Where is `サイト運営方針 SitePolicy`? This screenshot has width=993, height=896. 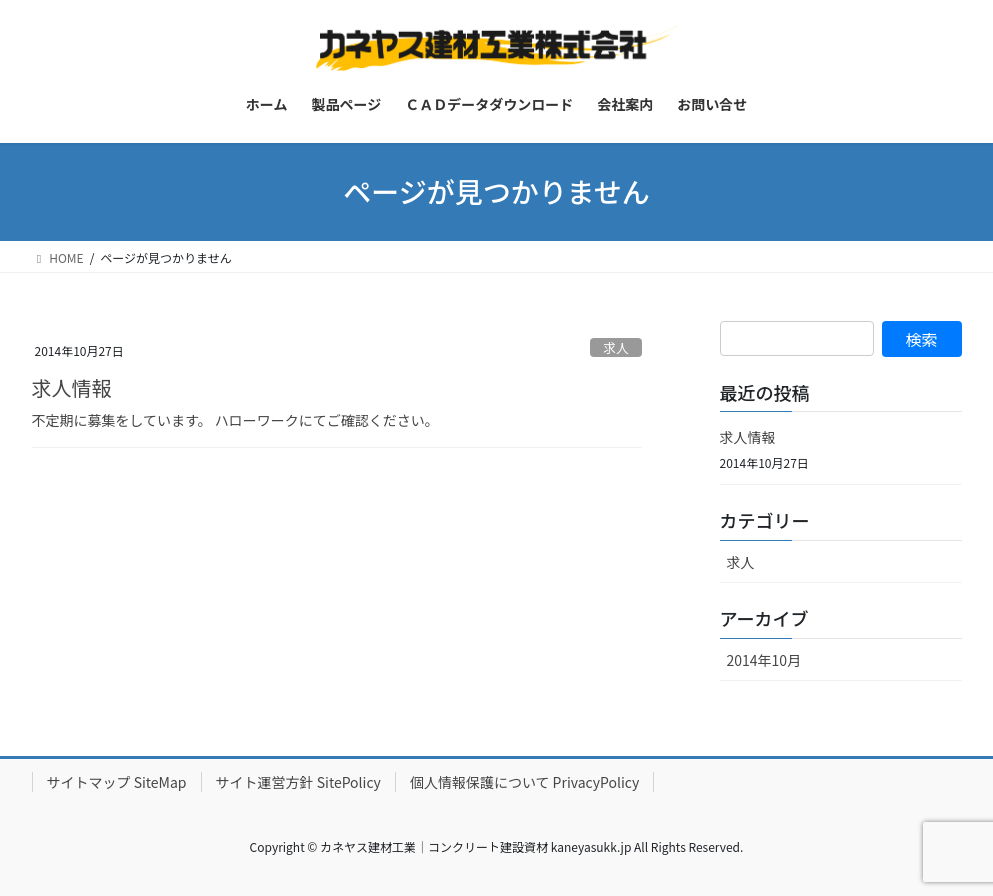
サイト運営方針 SitePolicy is located at coordinates (298, 782).